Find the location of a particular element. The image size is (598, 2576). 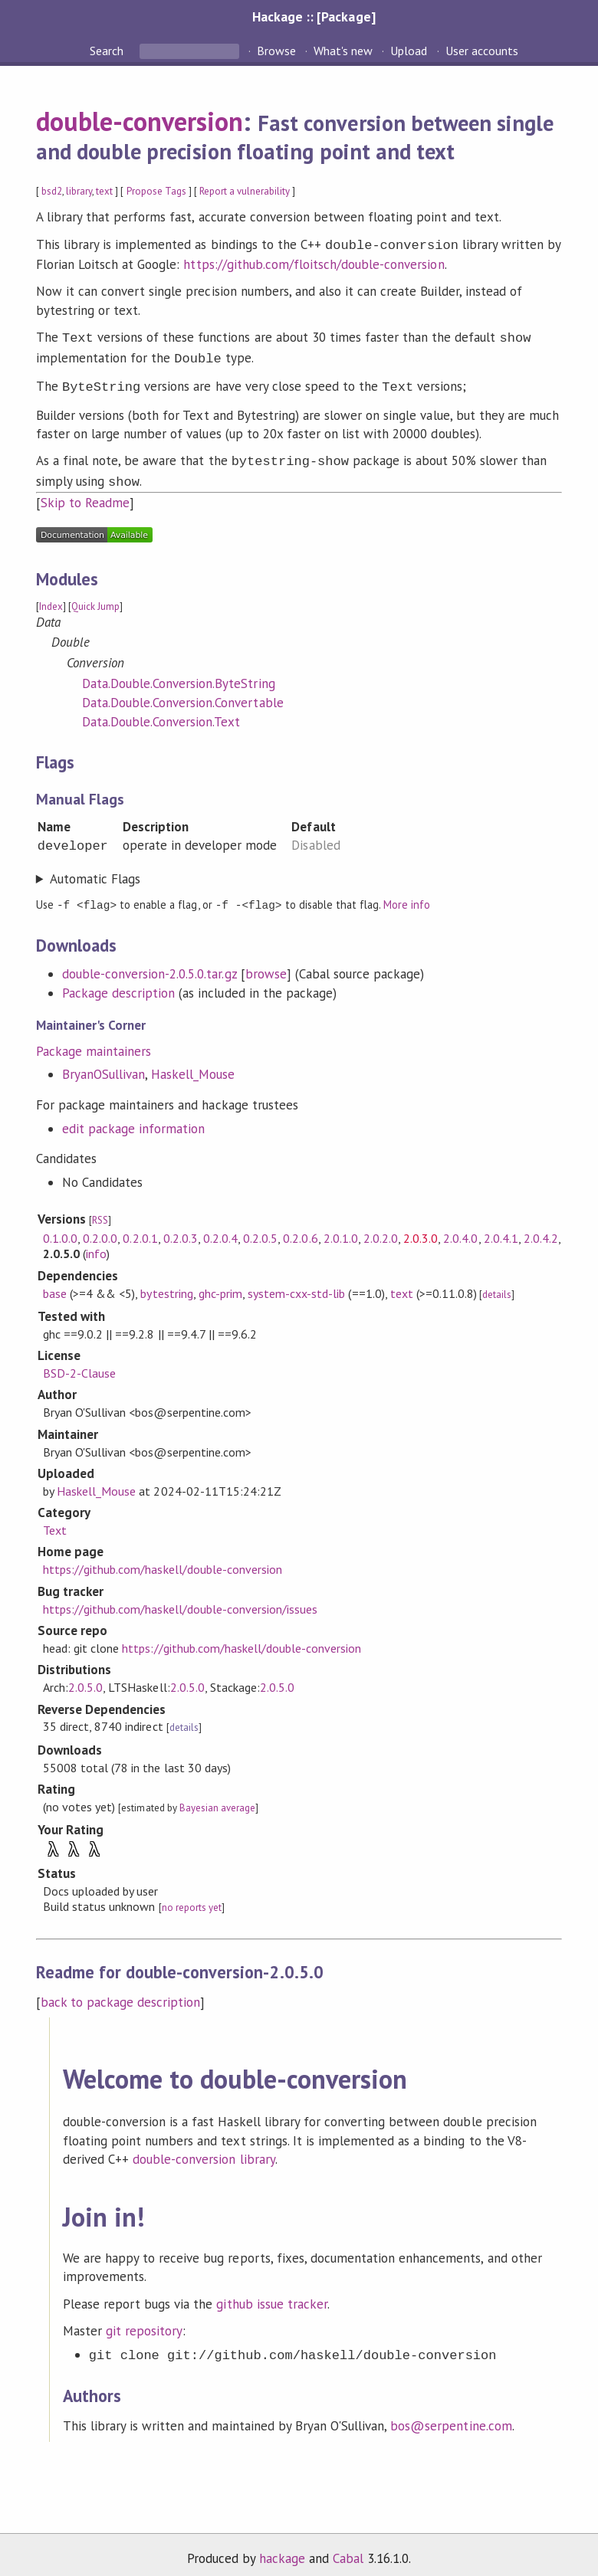

Skip to Readme is located at coordinates (85, 493).